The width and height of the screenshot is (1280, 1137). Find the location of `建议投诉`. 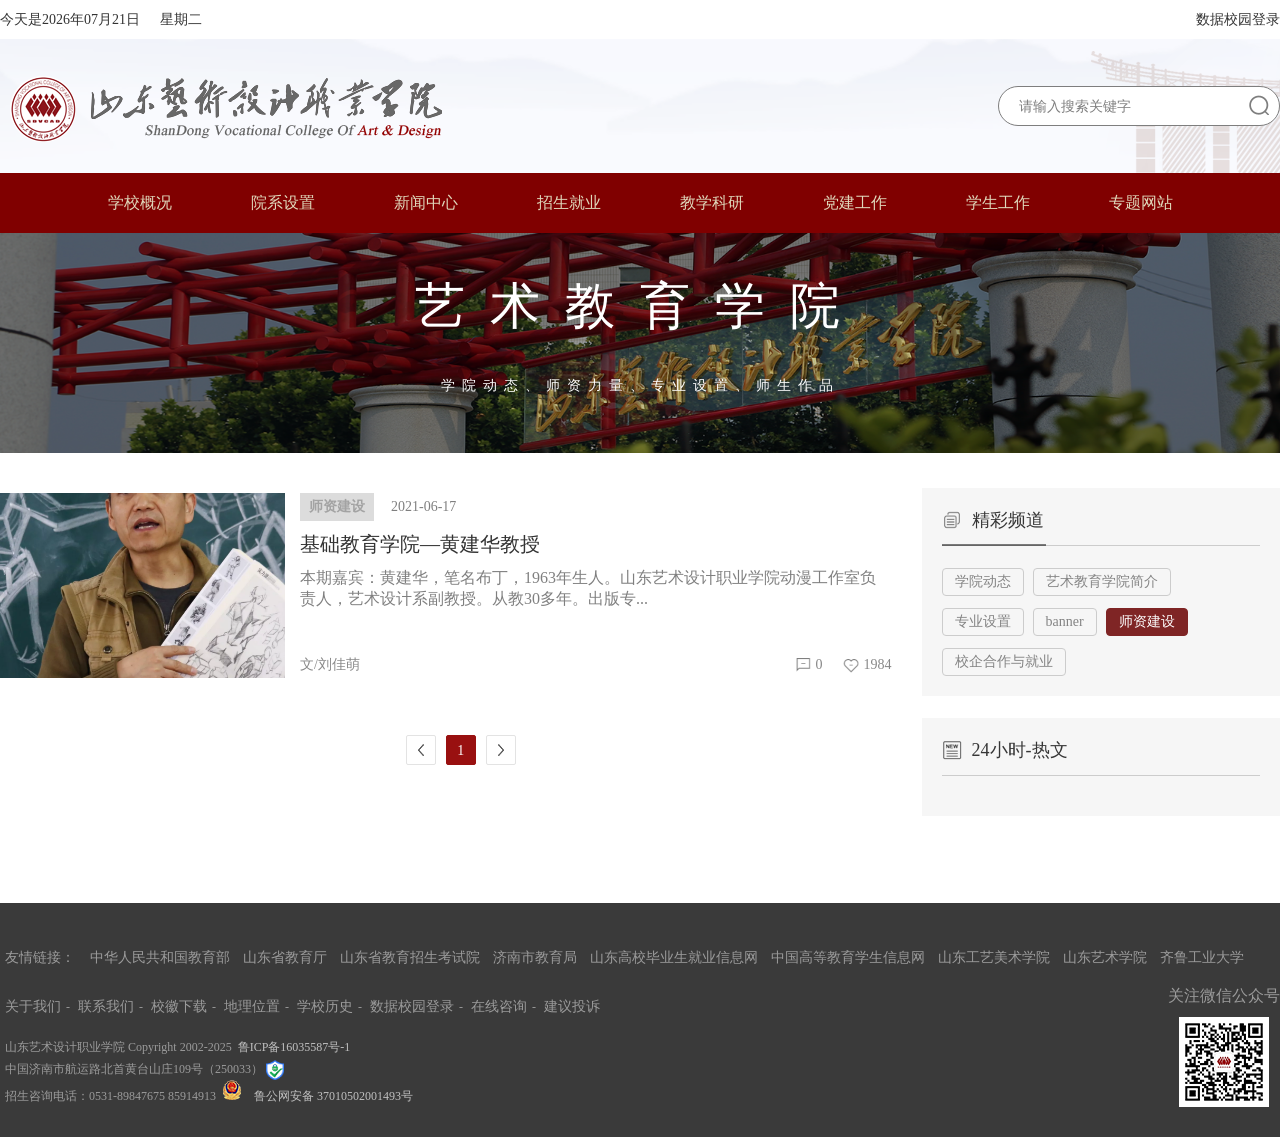

建议投诉 is located at coordinates (572, 1006).